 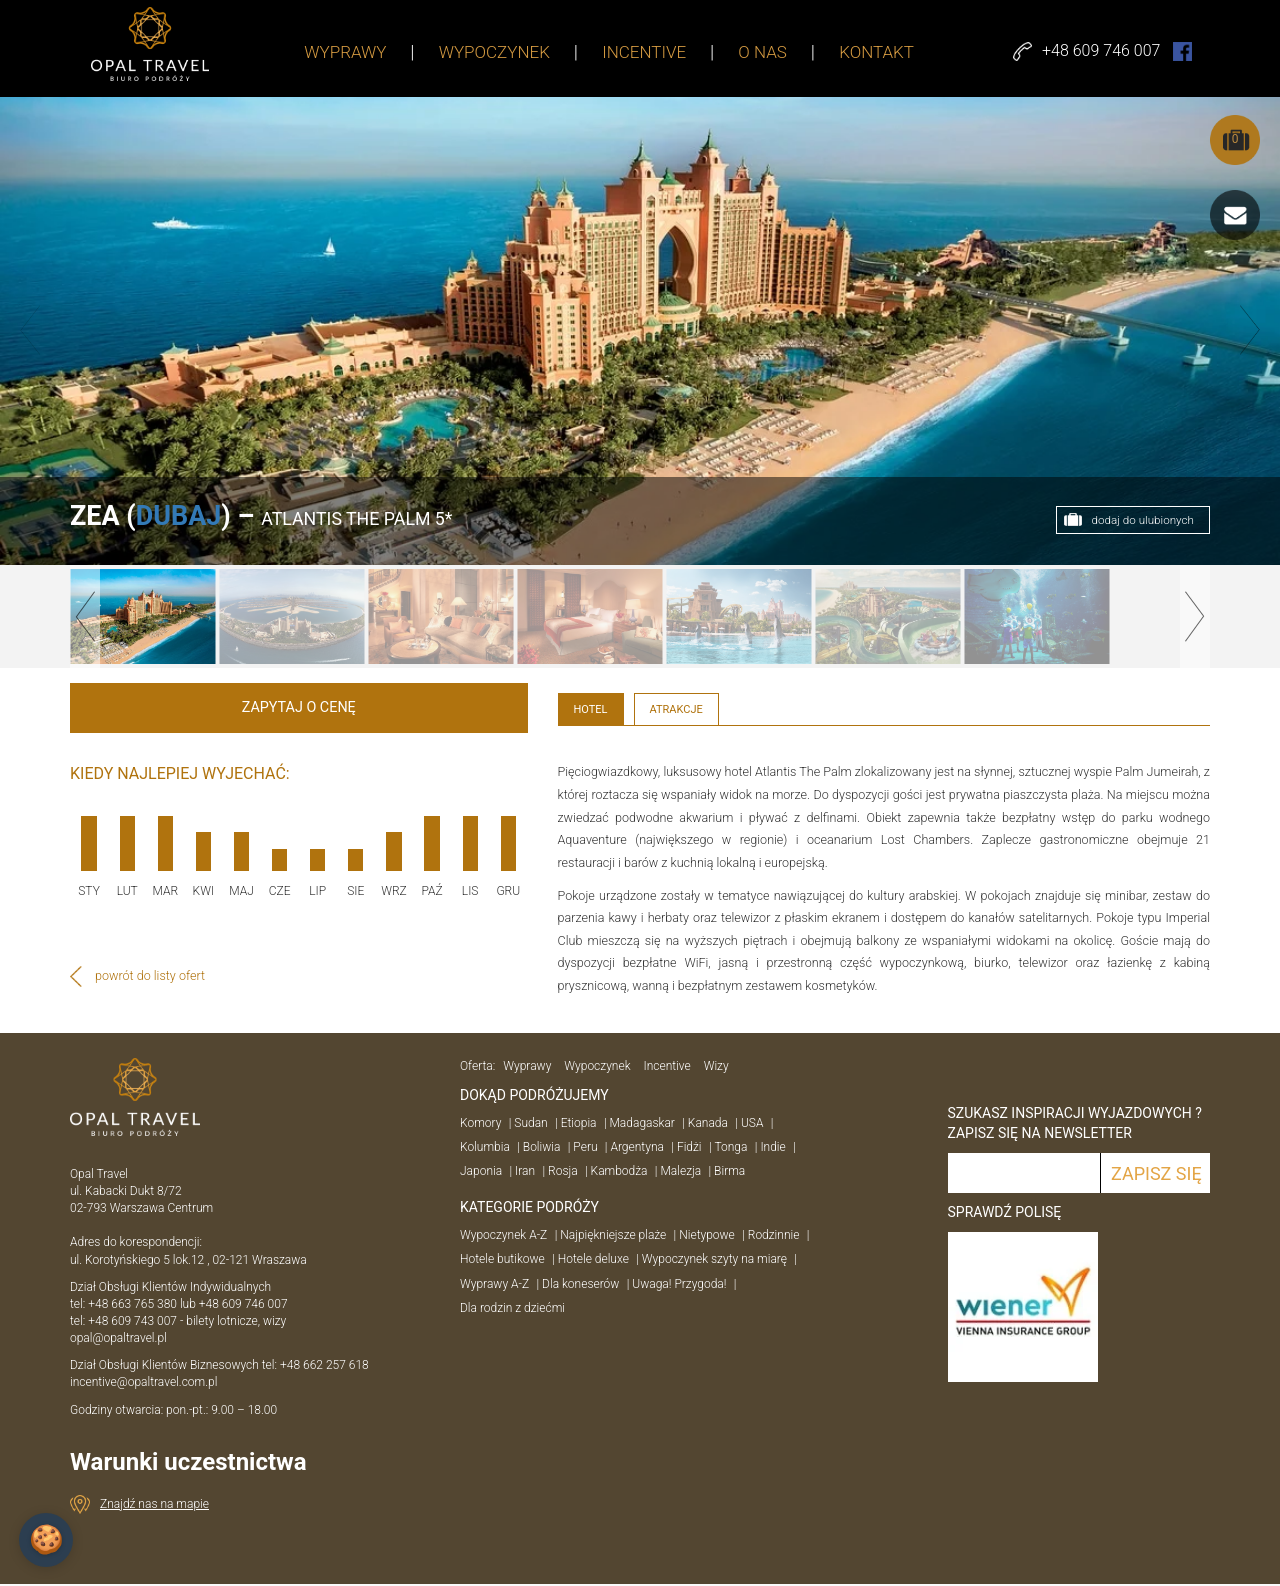 I want to click on Komory, so click(x=480, y=1125).